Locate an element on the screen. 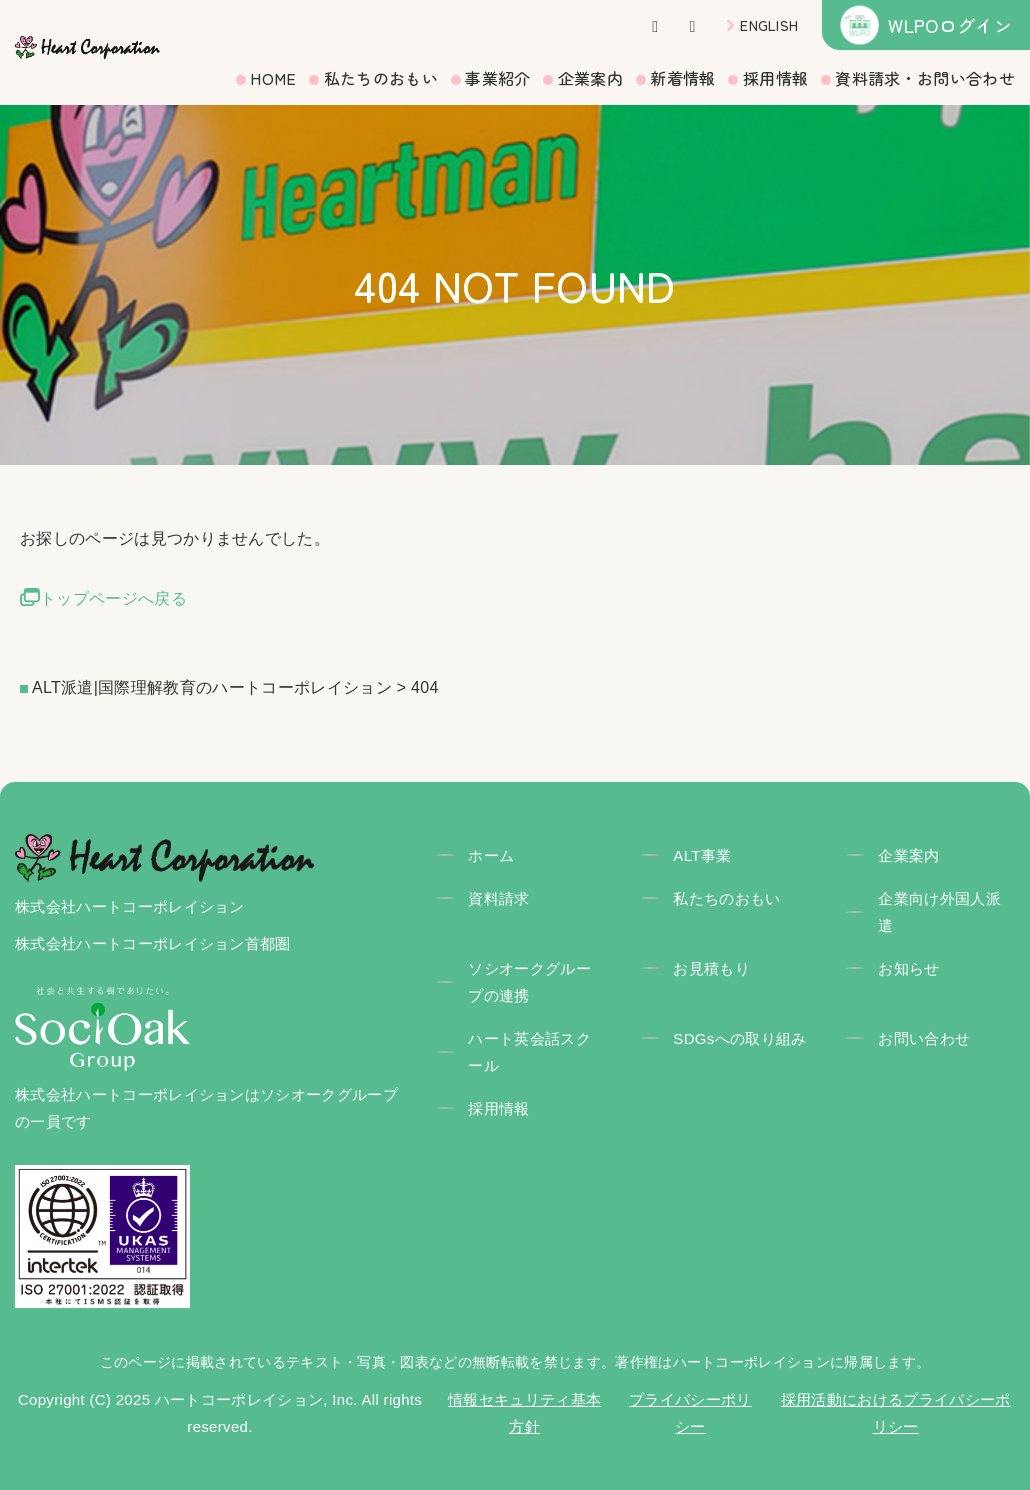 This screenshot has height=1490, width=1030. ENGLISH is located at coordinates (769, 25).